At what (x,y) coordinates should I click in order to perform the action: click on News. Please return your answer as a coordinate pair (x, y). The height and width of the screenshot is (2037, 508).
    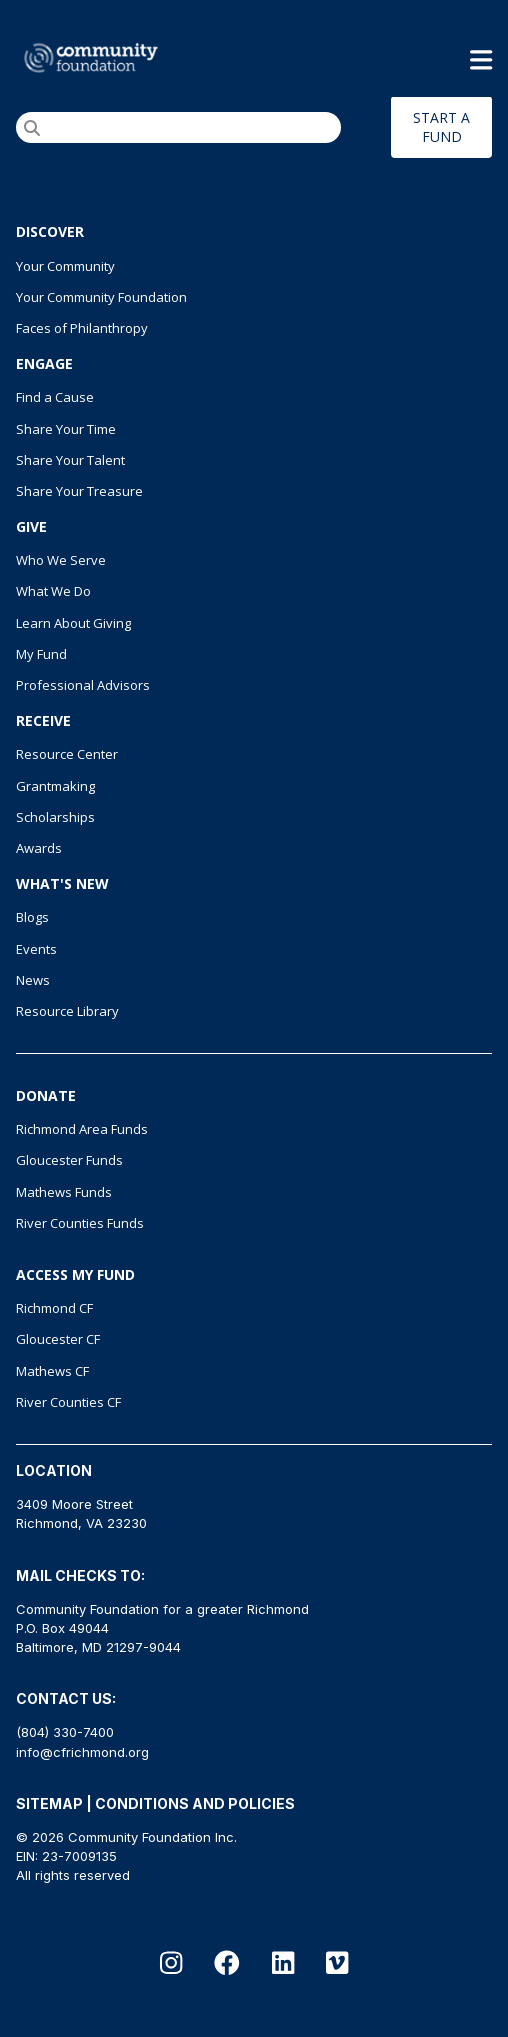
    Looking at the image, I should click on (33, 980).